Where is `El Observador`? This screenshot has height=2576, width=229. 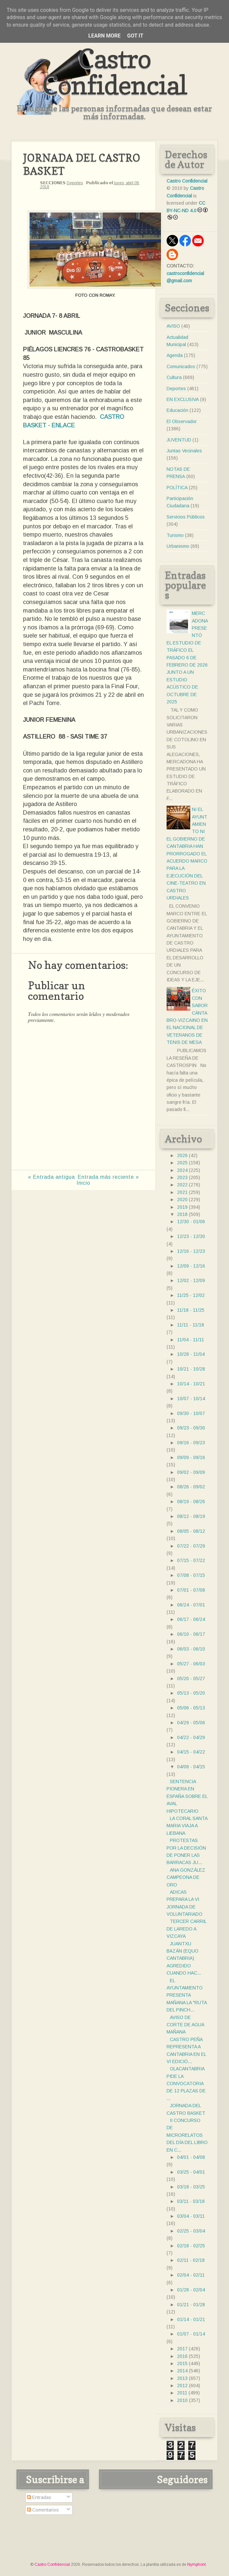
El Observador is located at coordinates (182, 421).